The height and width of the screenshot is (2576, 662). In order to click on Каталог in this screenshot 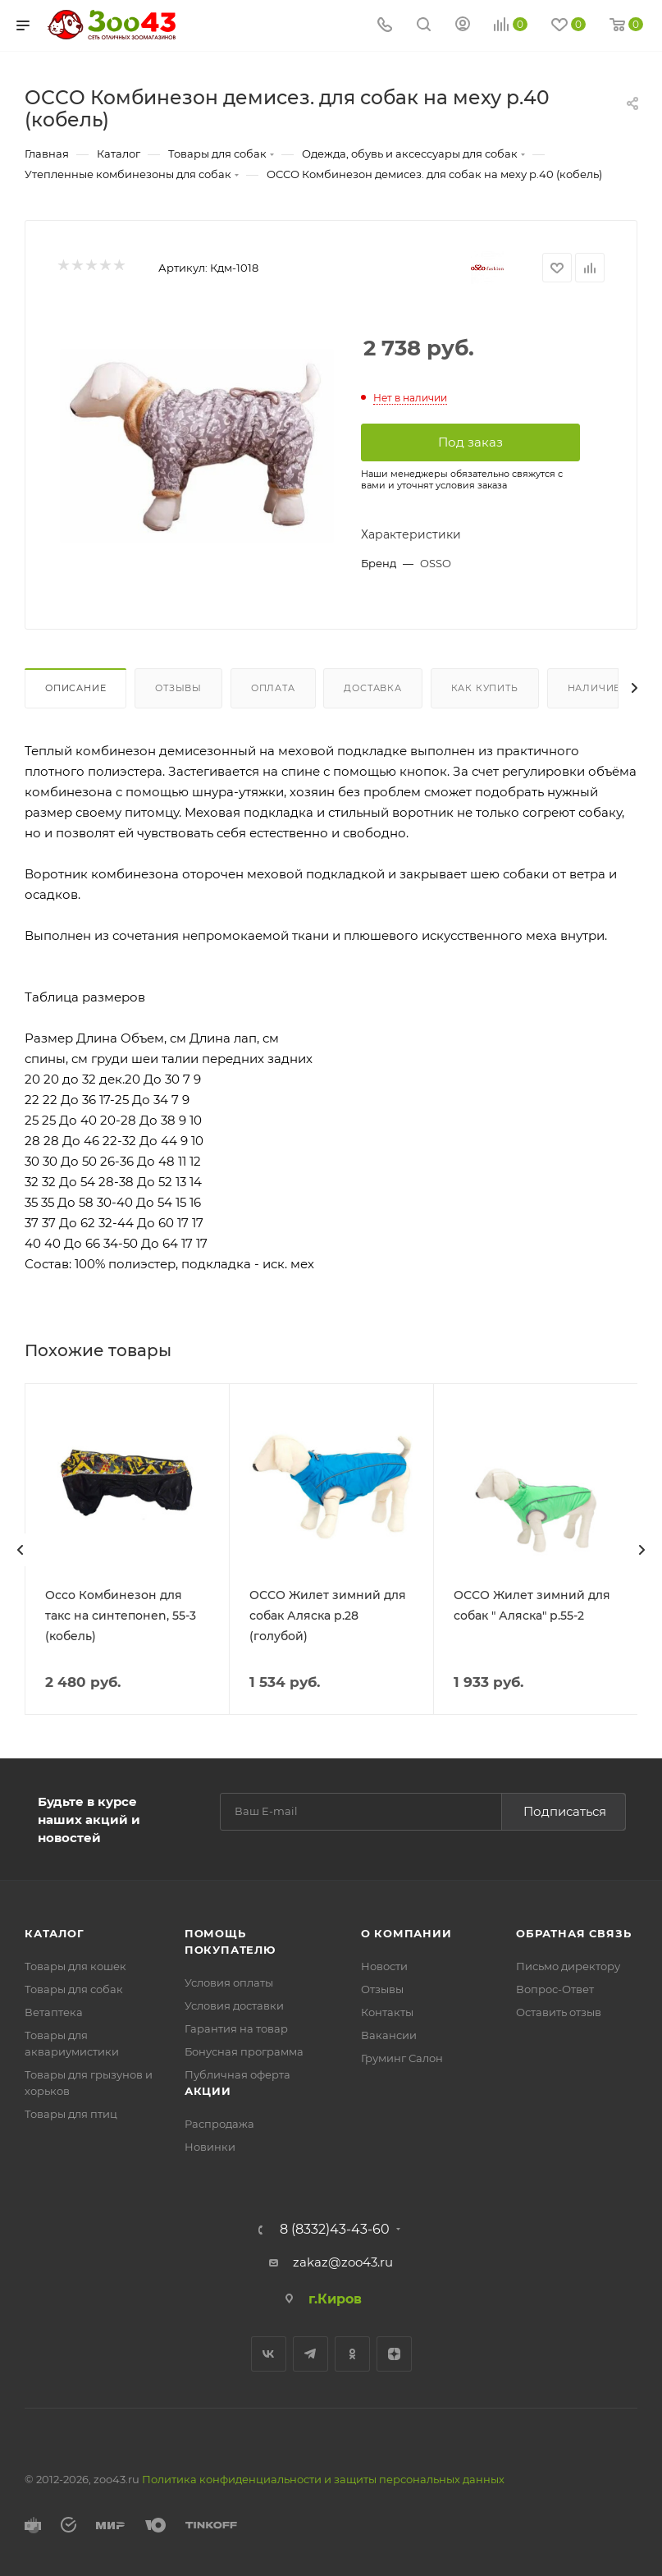, I will do `click(54, 1932)`.